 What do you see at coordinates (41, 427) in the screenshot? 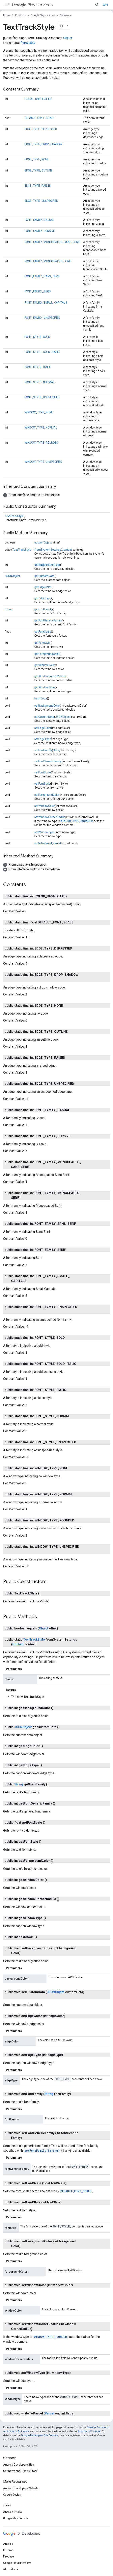
I see `WINDOW_TYPE_NORMAL` at bounding box center [41, 427].